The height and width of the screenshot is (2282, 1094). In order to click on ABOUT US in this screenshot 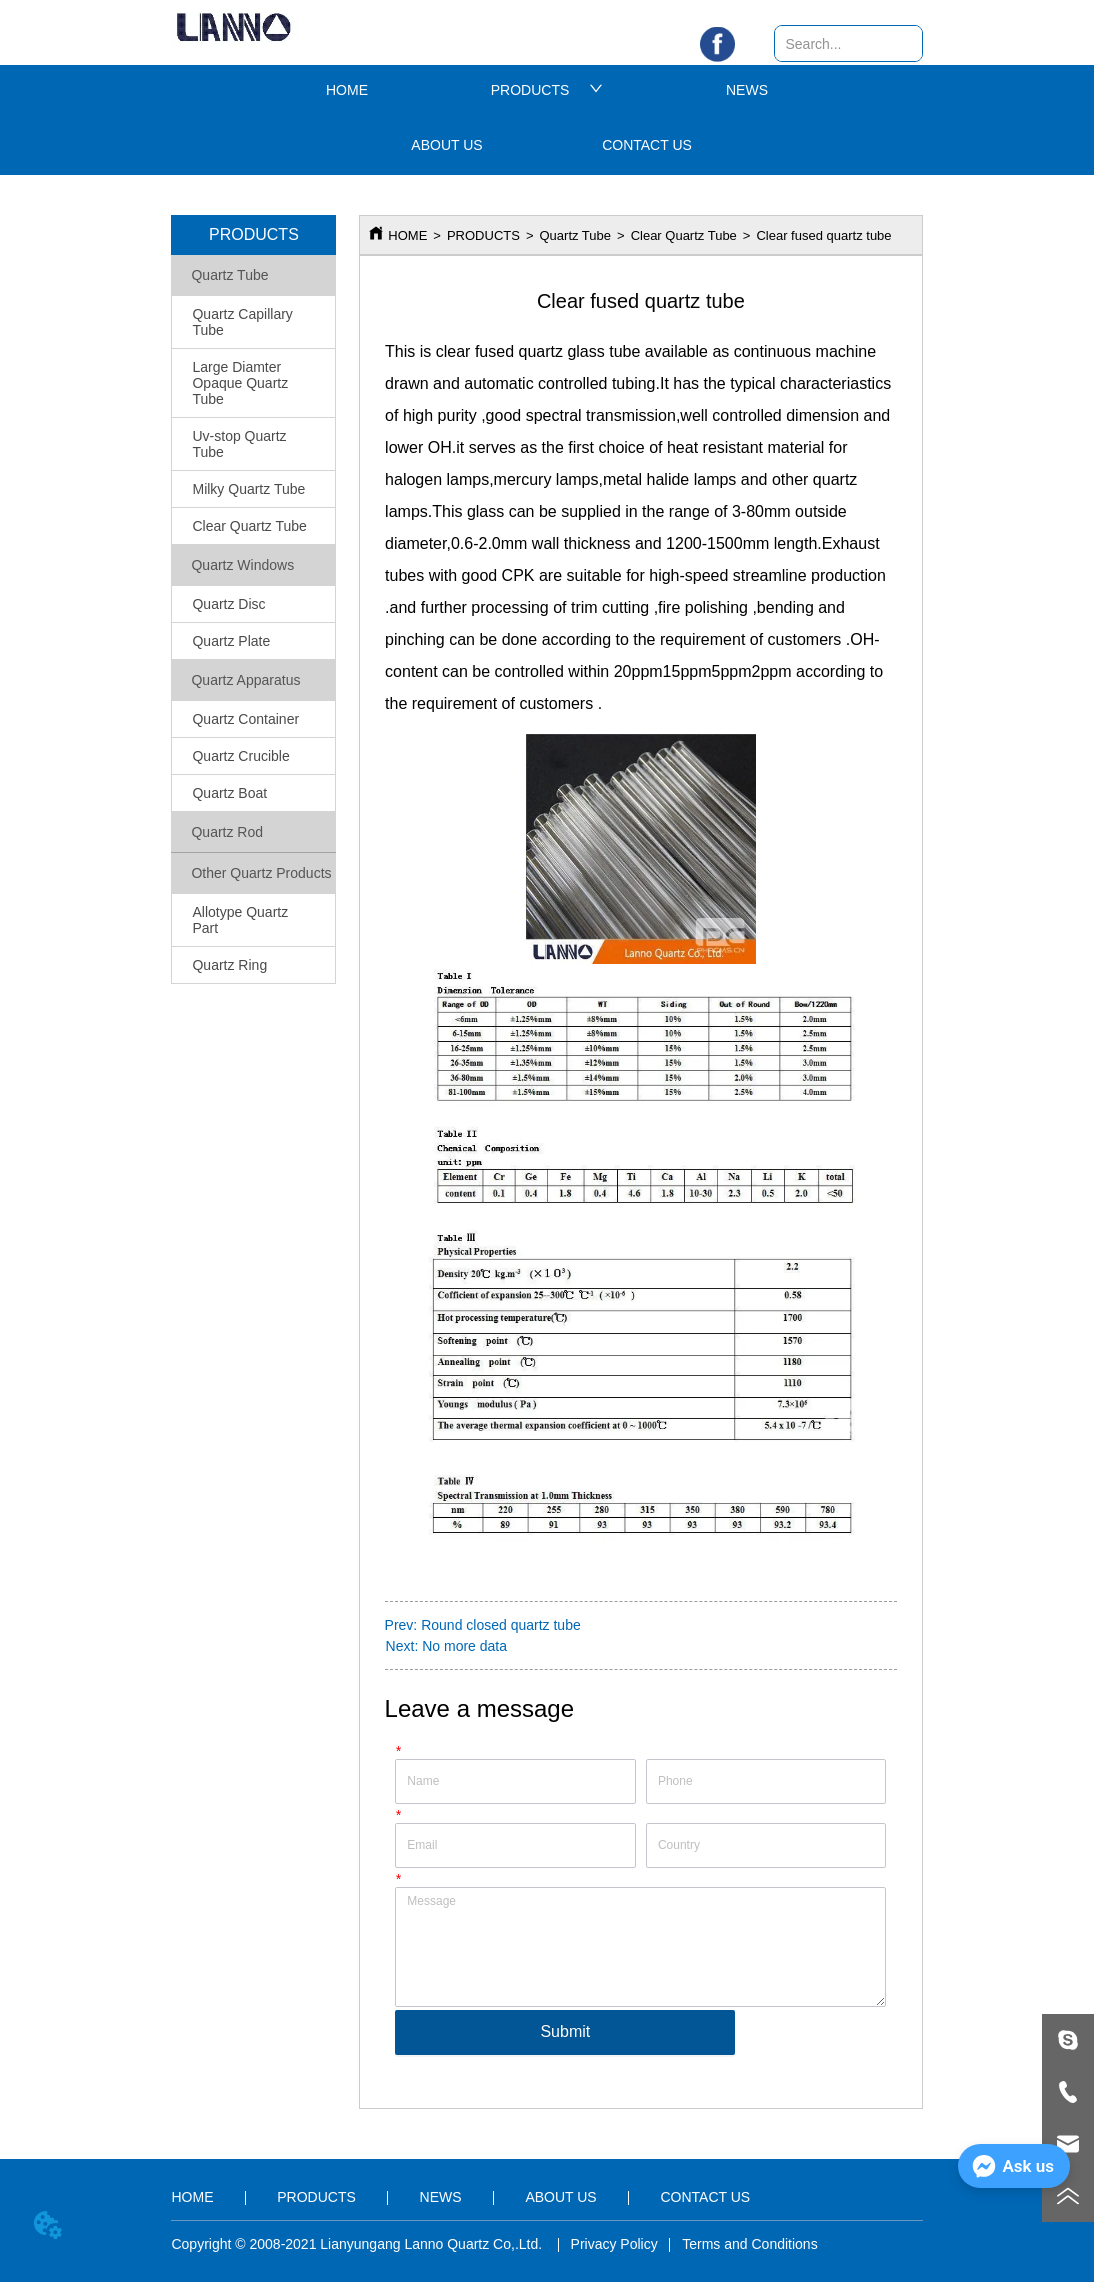, I will do `click(446, 145)`.